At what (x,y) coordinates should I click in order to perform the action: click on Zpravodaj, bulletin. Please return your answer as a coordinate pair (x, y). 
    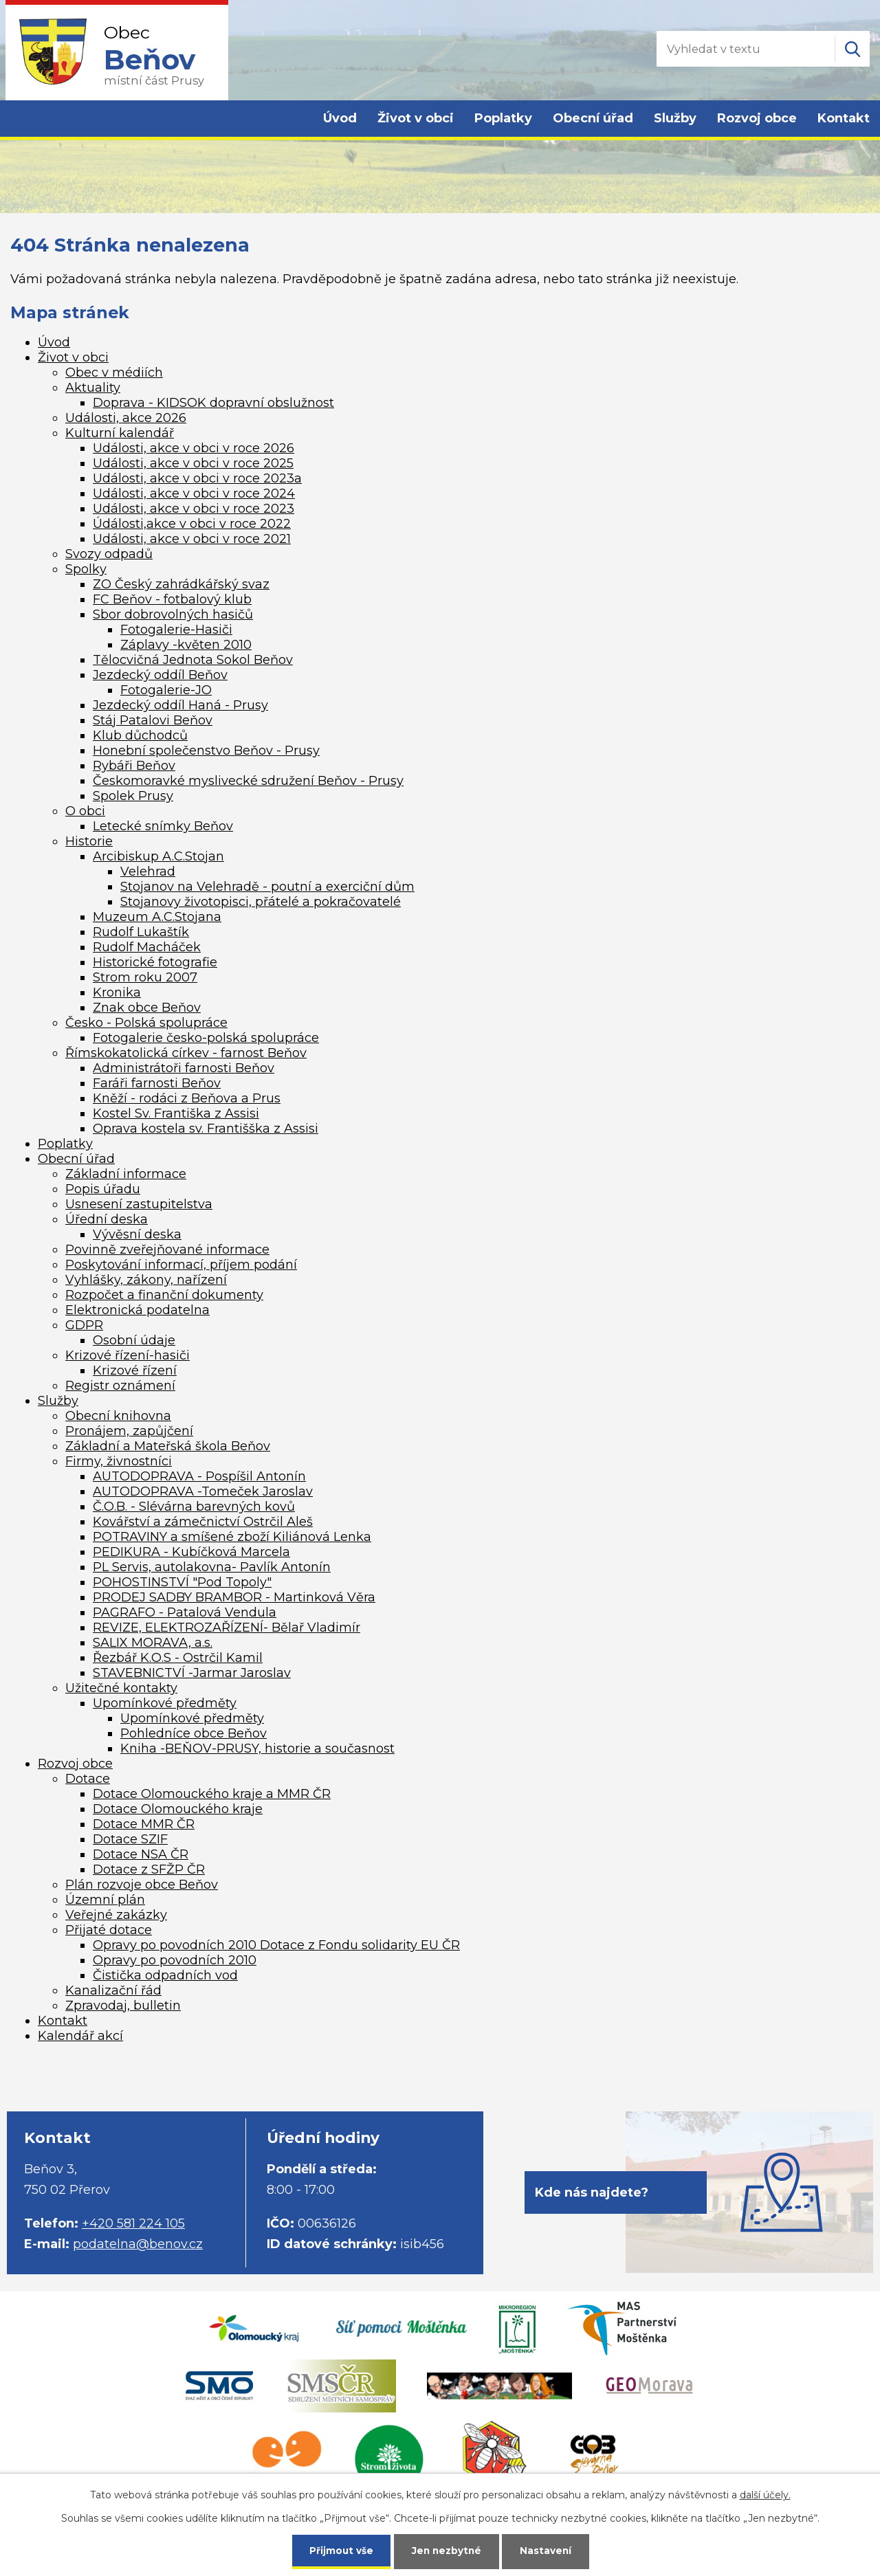
    Looking at the image, I should click on (123, 2005).